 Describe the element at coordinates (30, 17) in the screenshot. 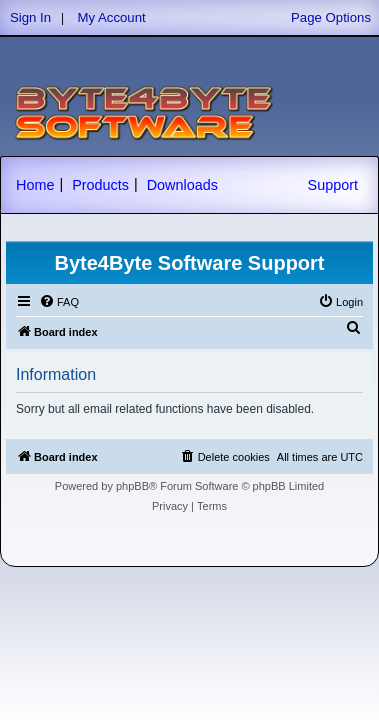

I see `Sign In` at that location.